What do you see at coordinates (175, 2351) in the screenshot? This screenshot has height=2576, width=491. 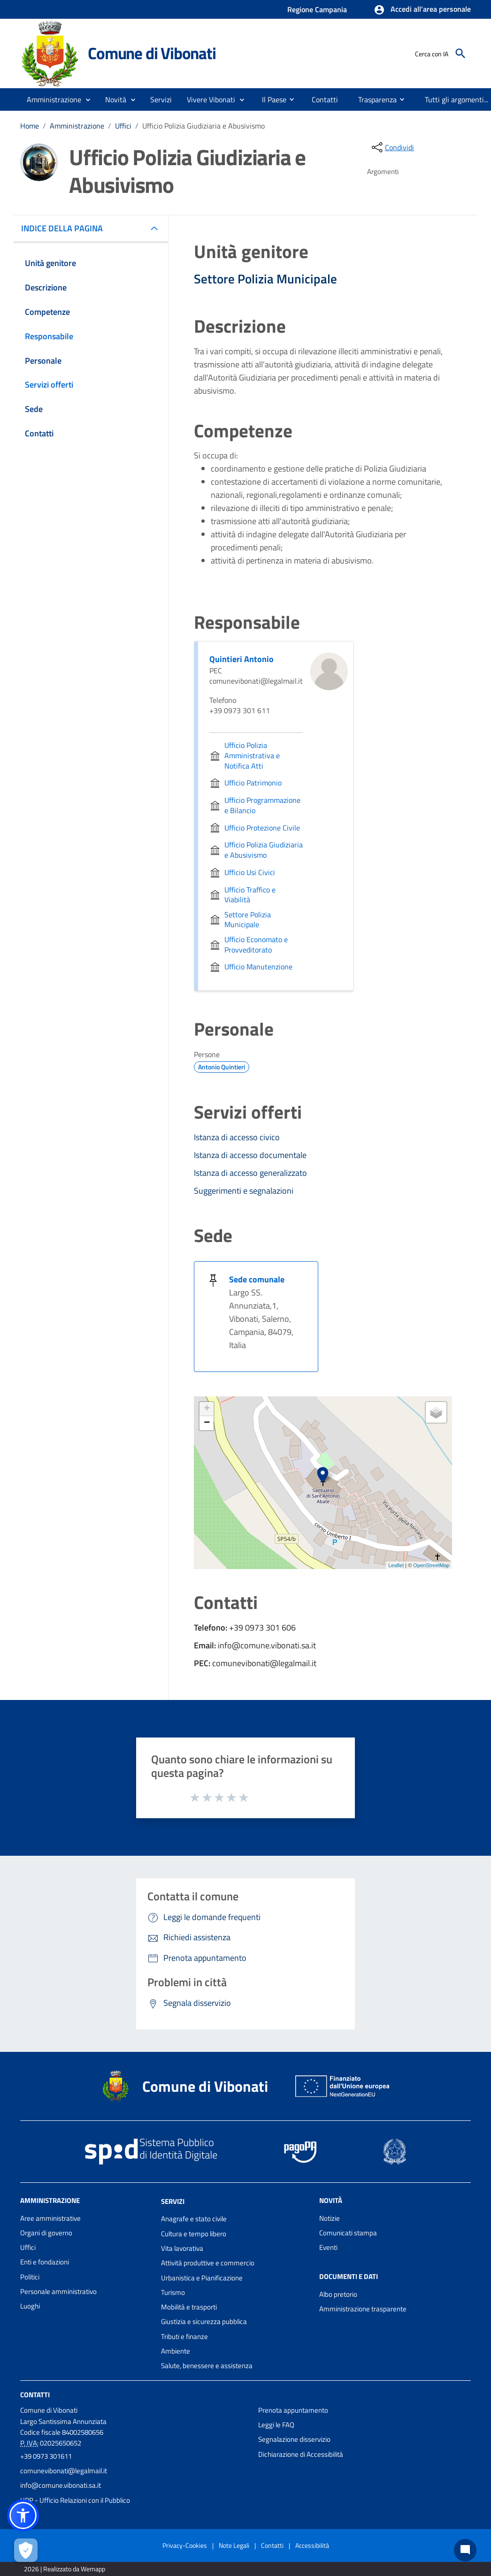 I see `Ambiente` at bounding box center [175, 2351].